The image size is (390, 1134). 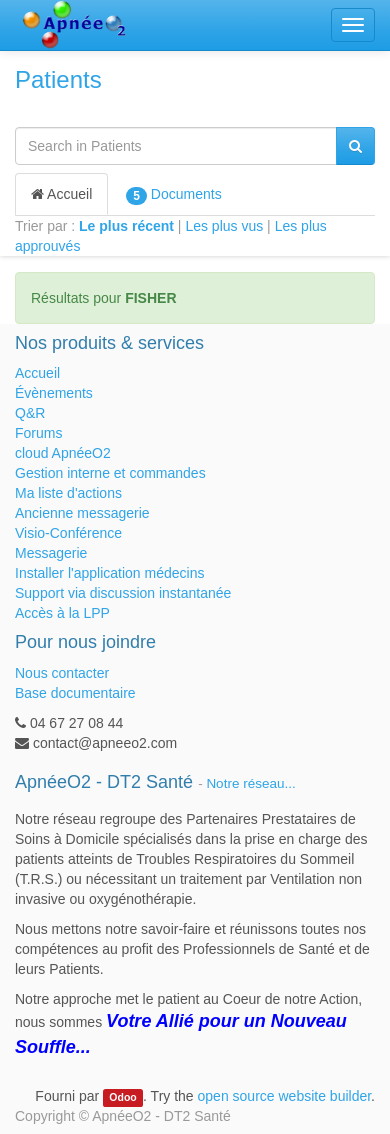 What do you see at coordinates (30, 413) in the screenshot?
I see `Q&R` at bounding box center [30, 413].